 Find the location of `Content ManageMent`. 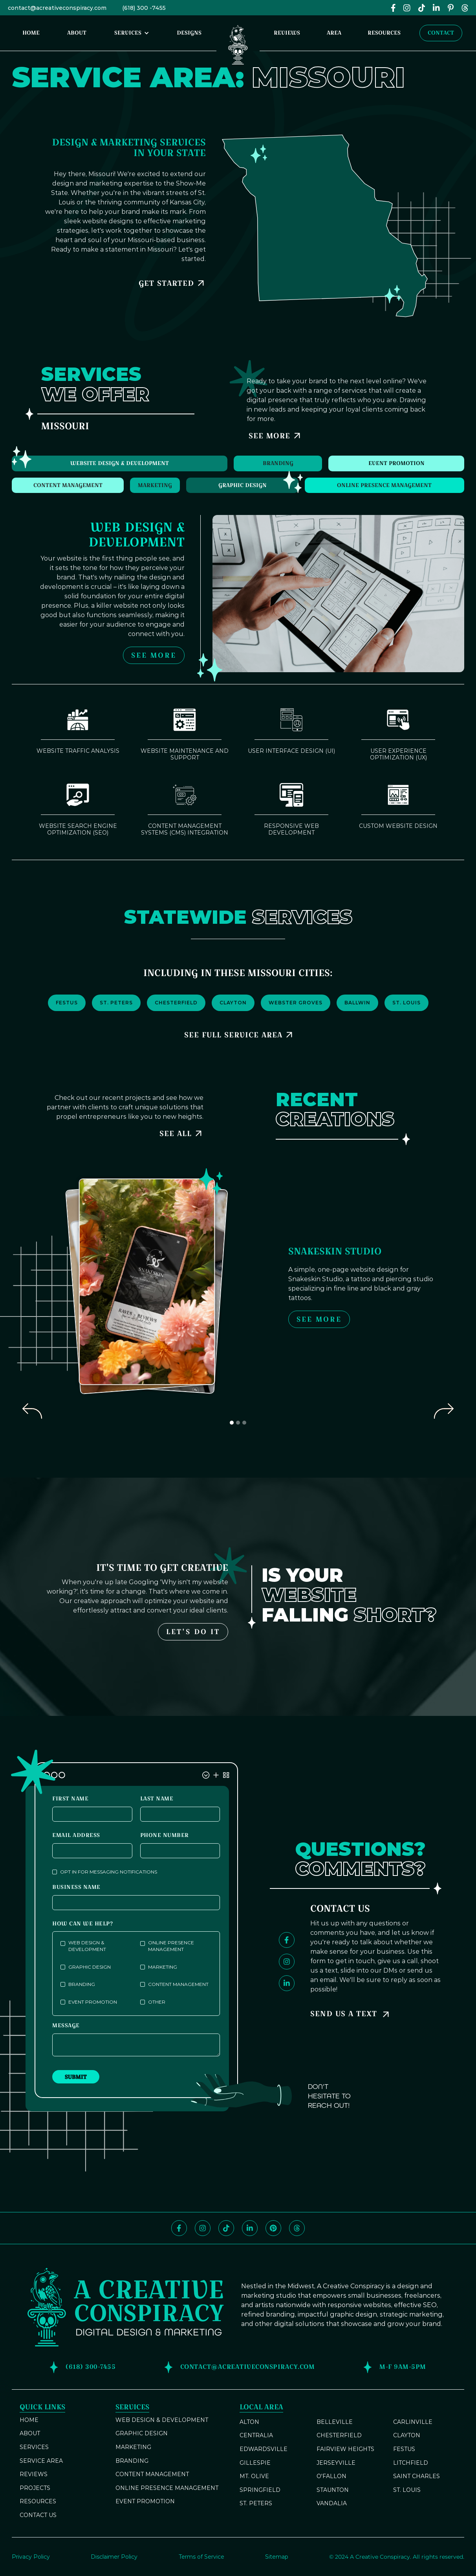

Content ManageMent is located at coordinates (152, 2474).